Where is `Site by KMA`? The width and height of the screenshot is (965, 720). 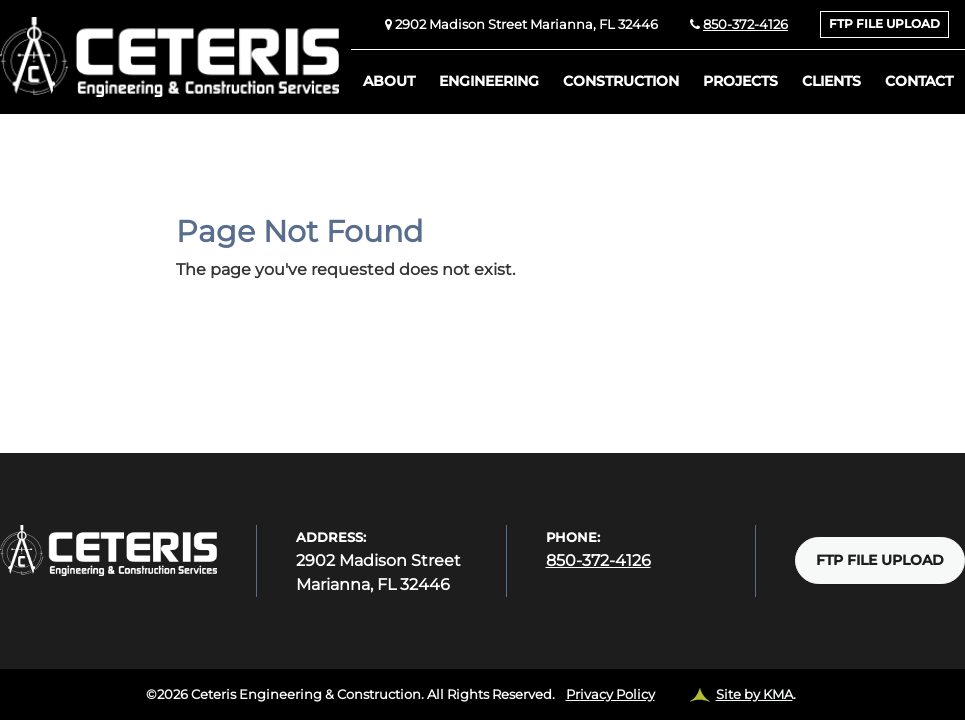
Site by KMA is located at coordinates (754, 694).